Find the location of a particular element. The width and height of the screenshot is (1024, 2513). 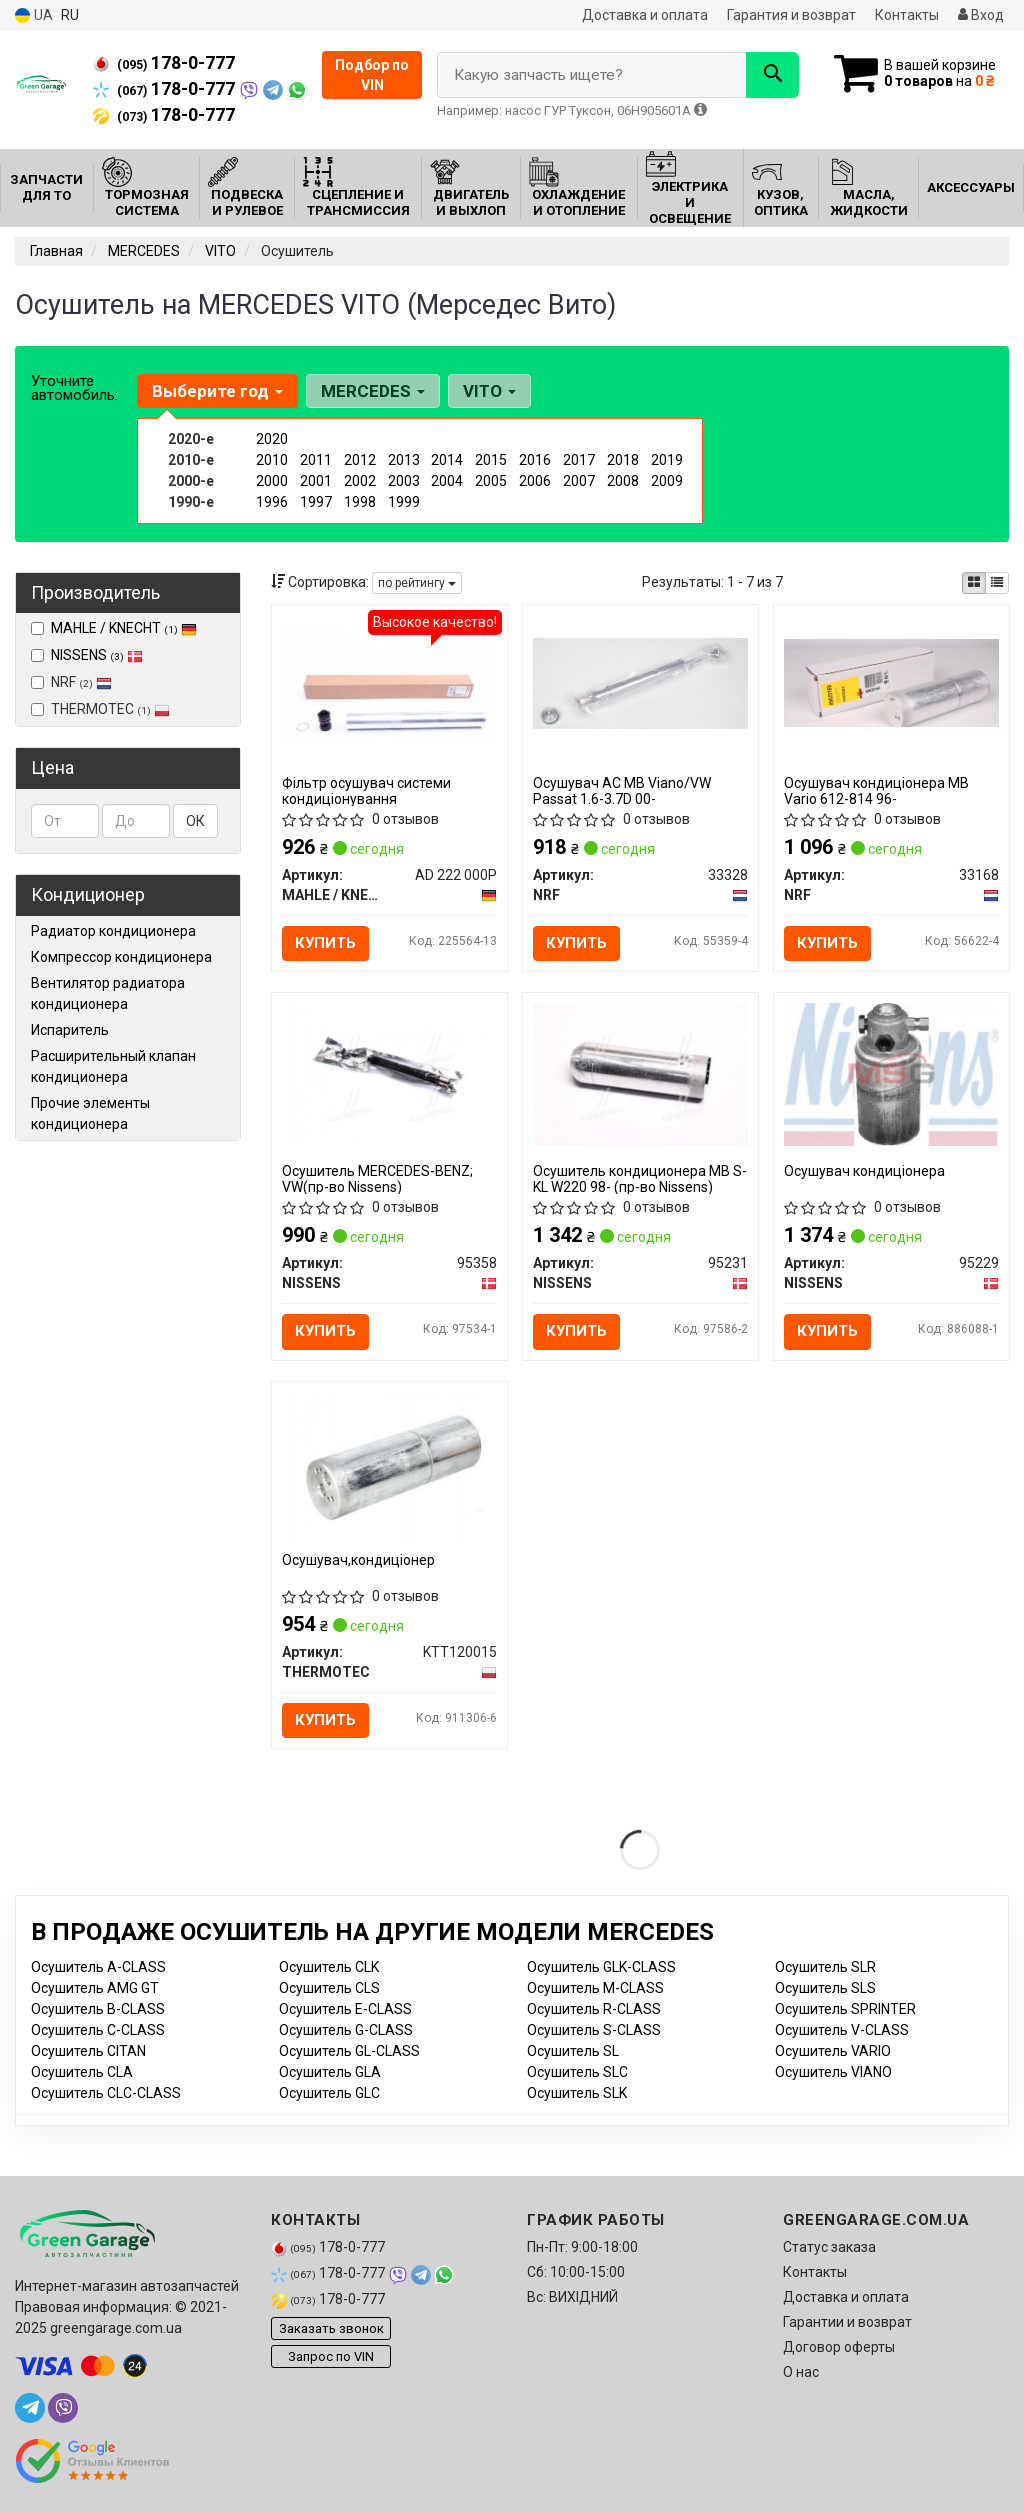

Гарантия и возврат is located at coordinates (791, 15).